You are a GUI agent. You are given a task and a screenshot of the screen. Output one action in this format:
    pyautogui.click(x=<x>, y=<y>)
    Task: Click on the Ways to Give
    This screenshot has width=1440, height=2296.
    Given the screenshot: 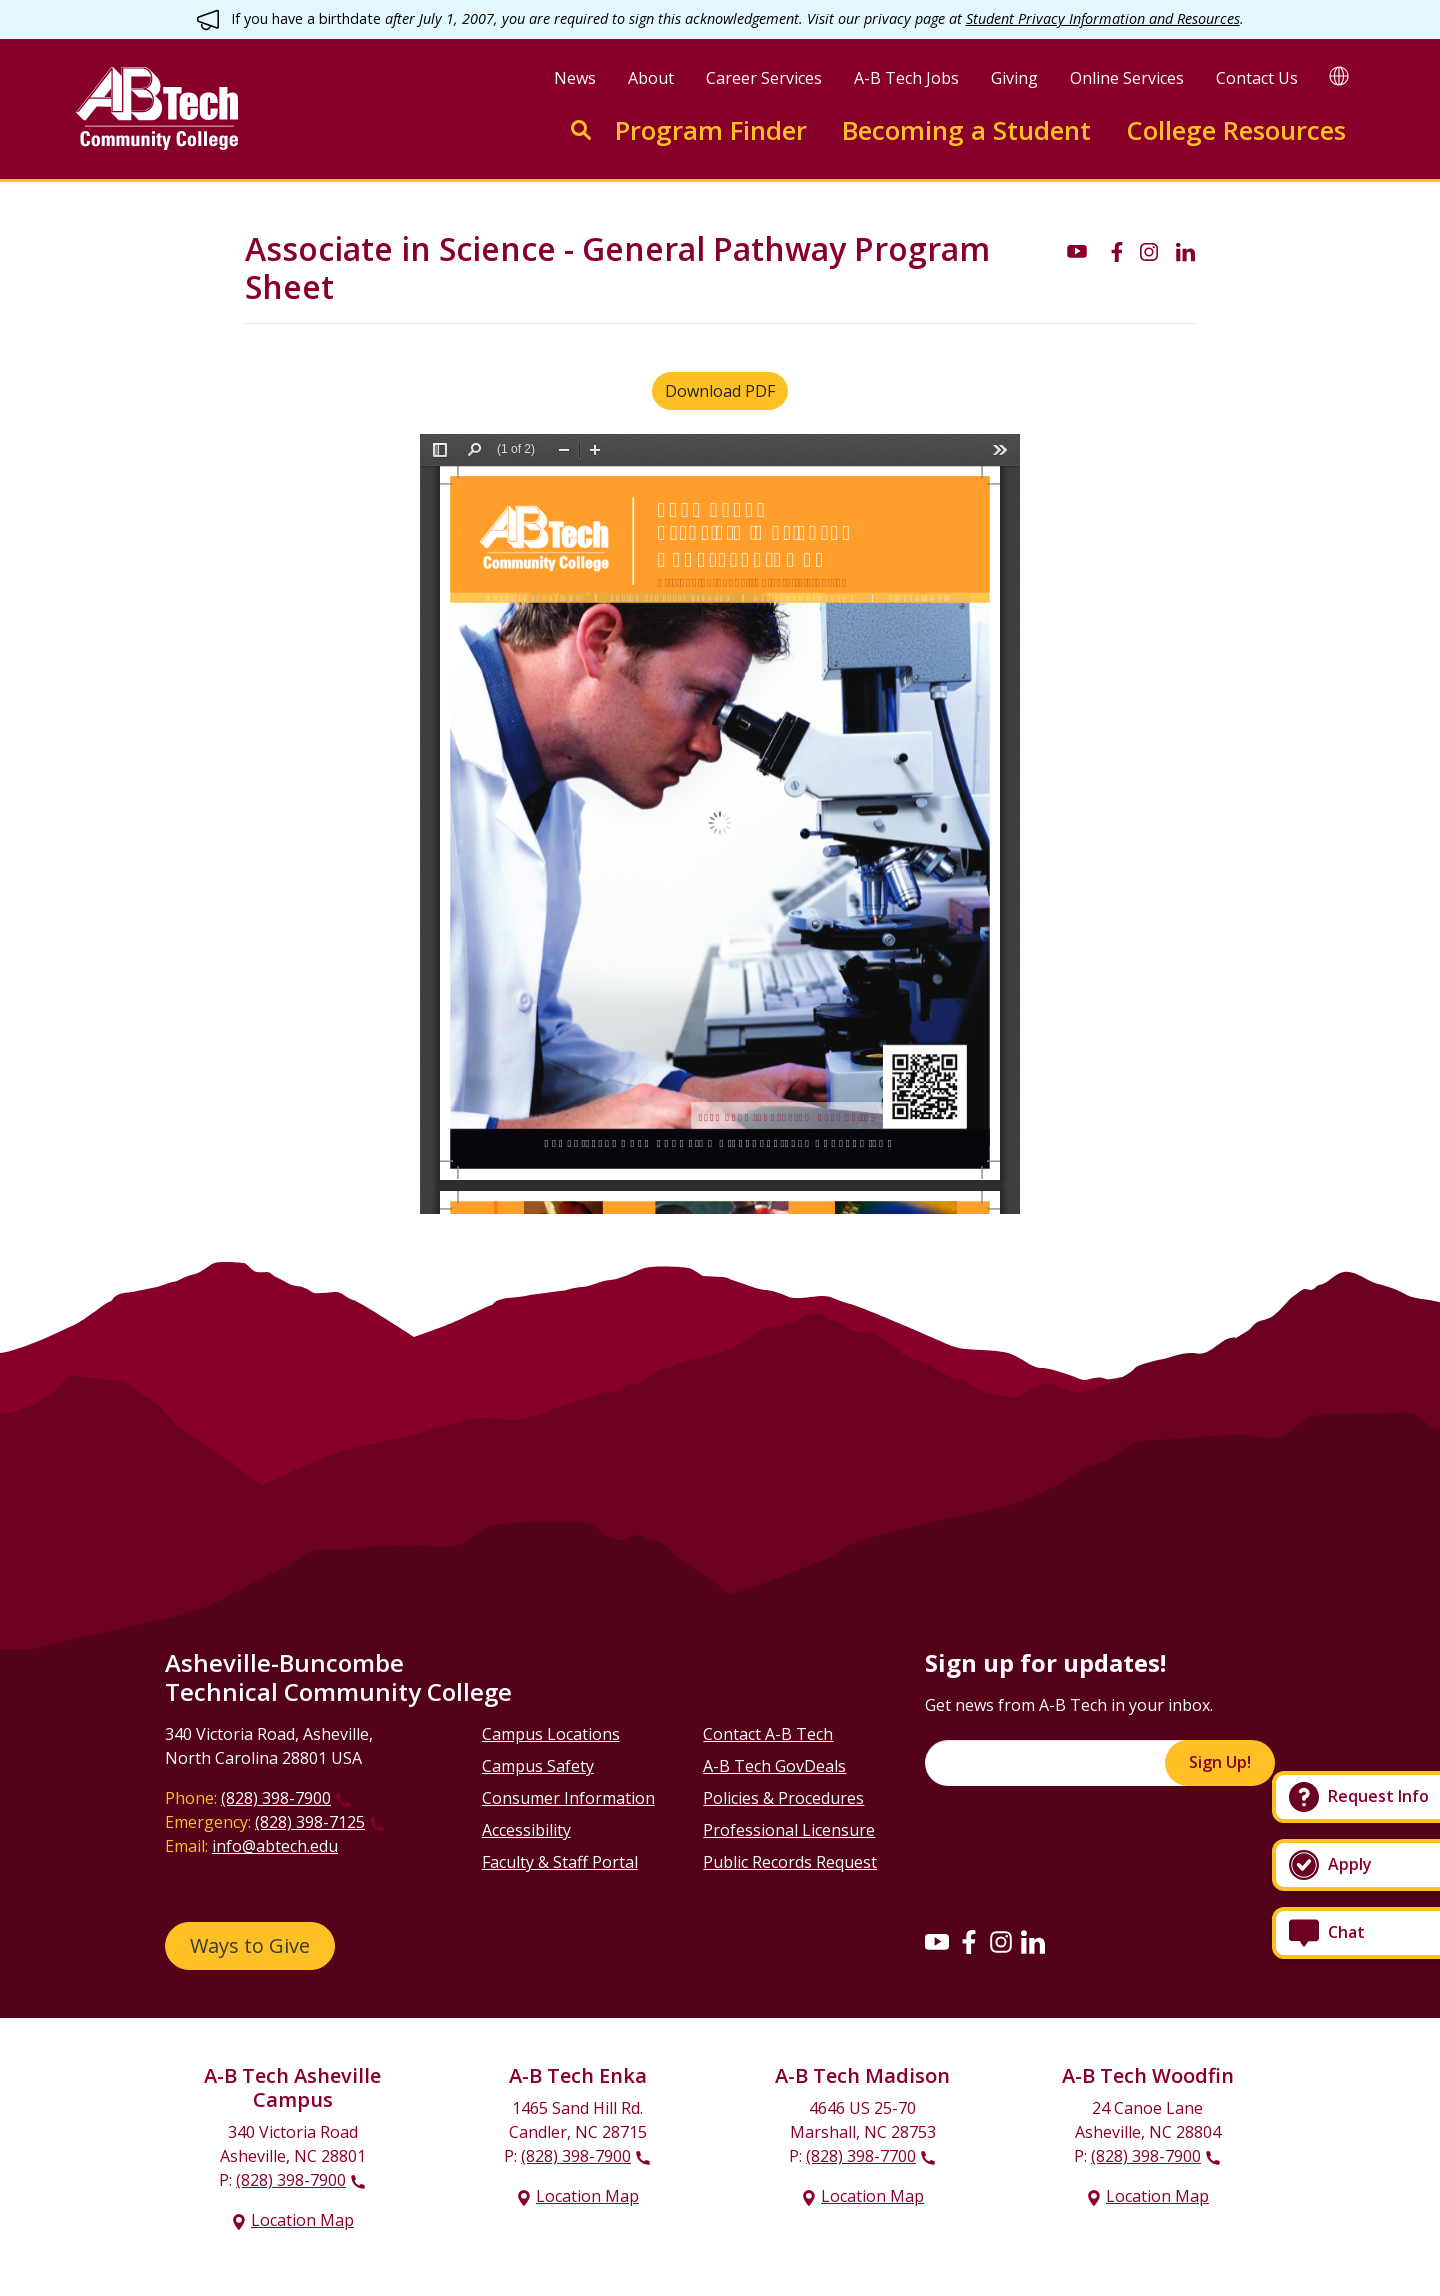 What is the action you would take?
    pyautogui.click(x=250, y=1945)
    